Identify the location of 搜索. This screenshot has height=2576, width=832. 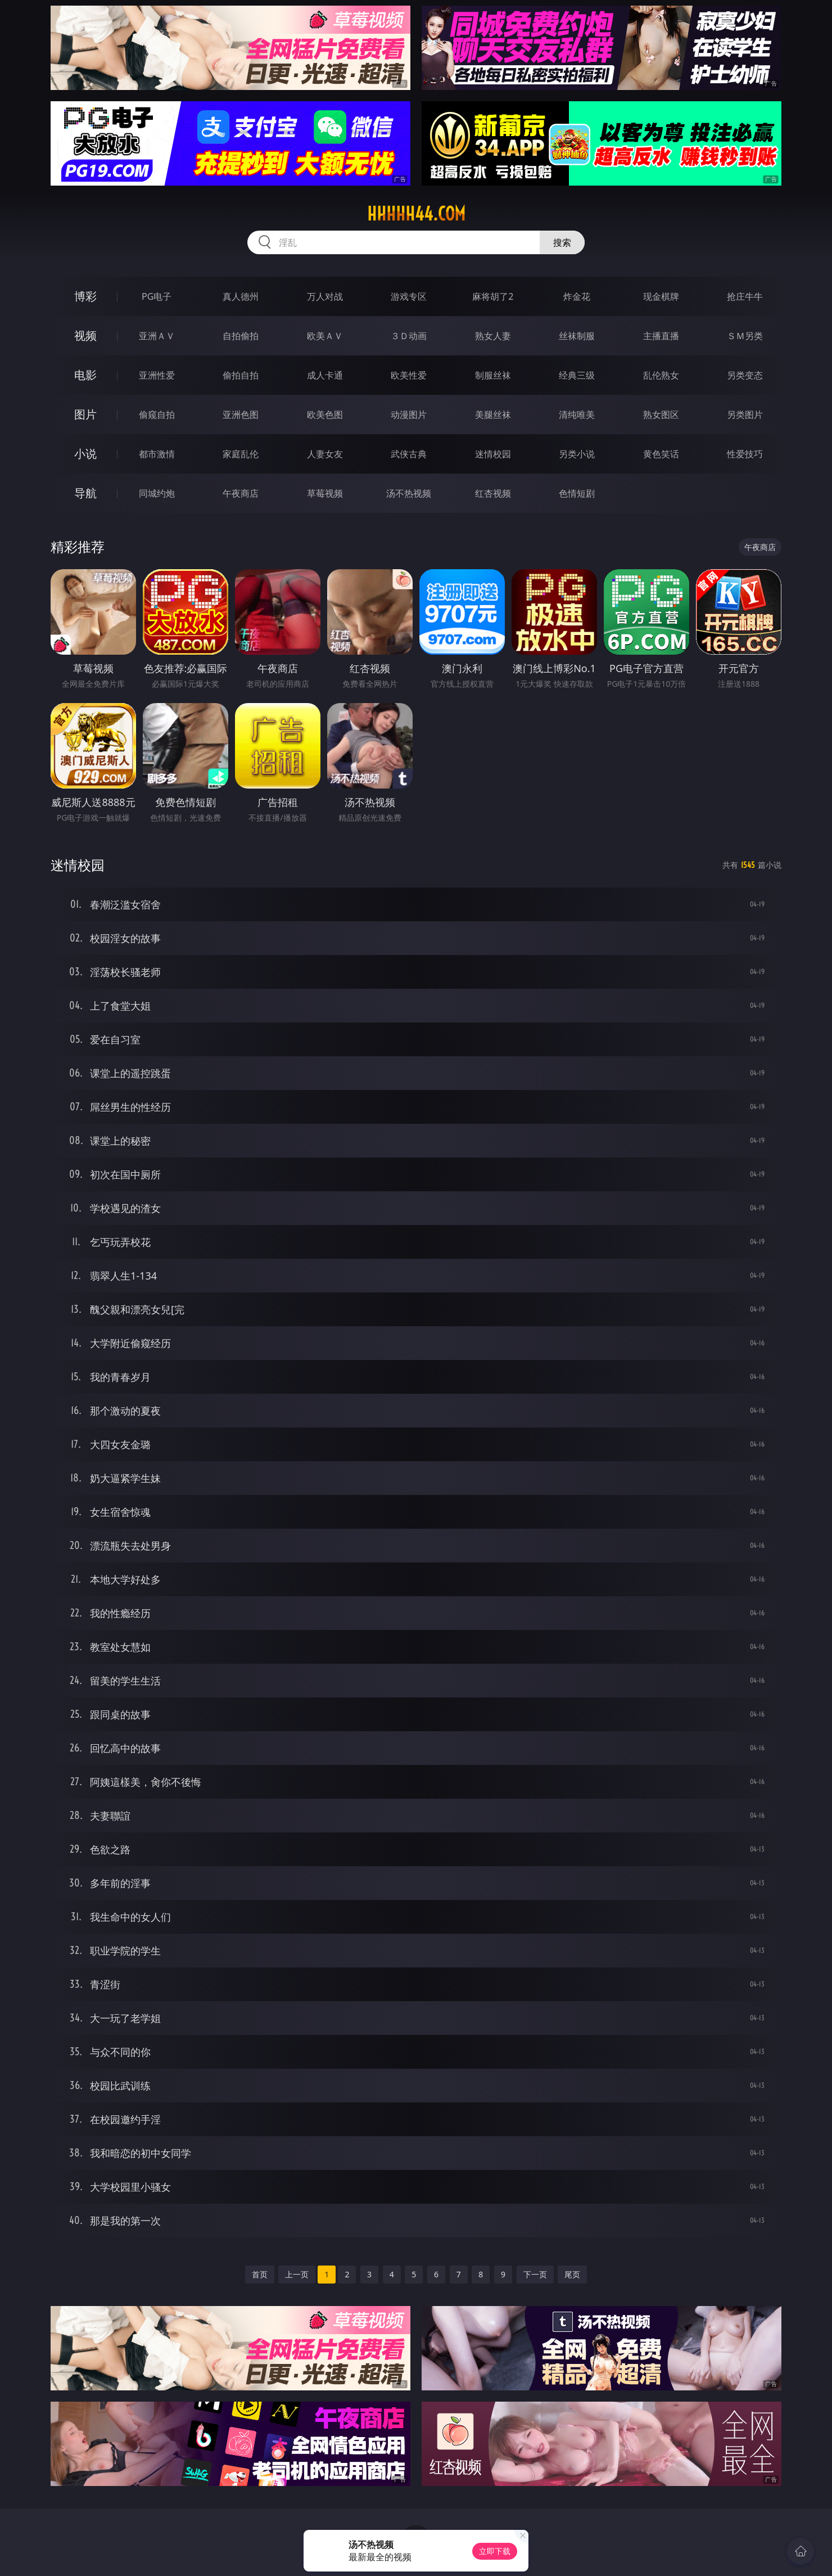
(562, 242).